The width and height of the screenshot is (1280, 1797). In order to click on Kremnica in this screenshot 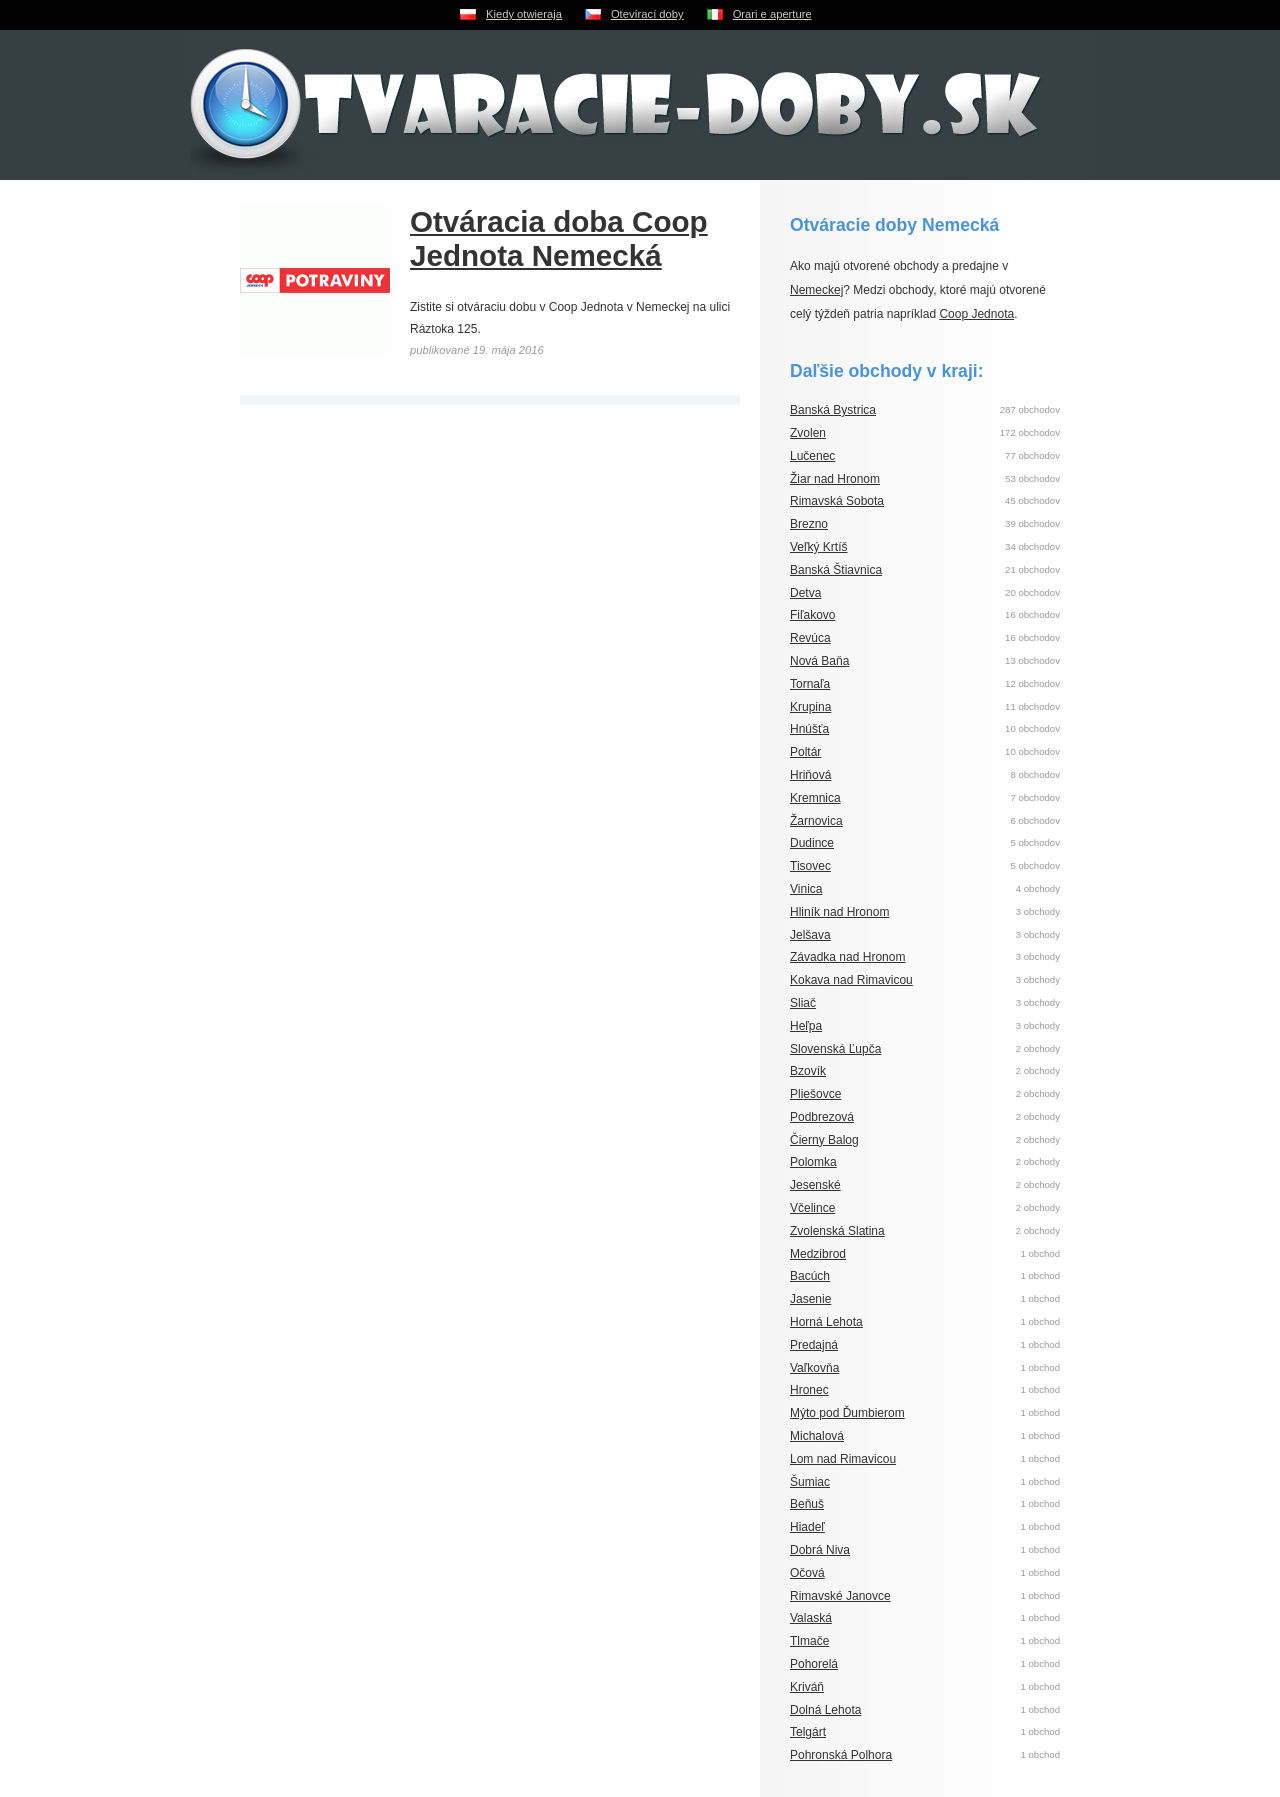, I will do `click(815, 798)`.